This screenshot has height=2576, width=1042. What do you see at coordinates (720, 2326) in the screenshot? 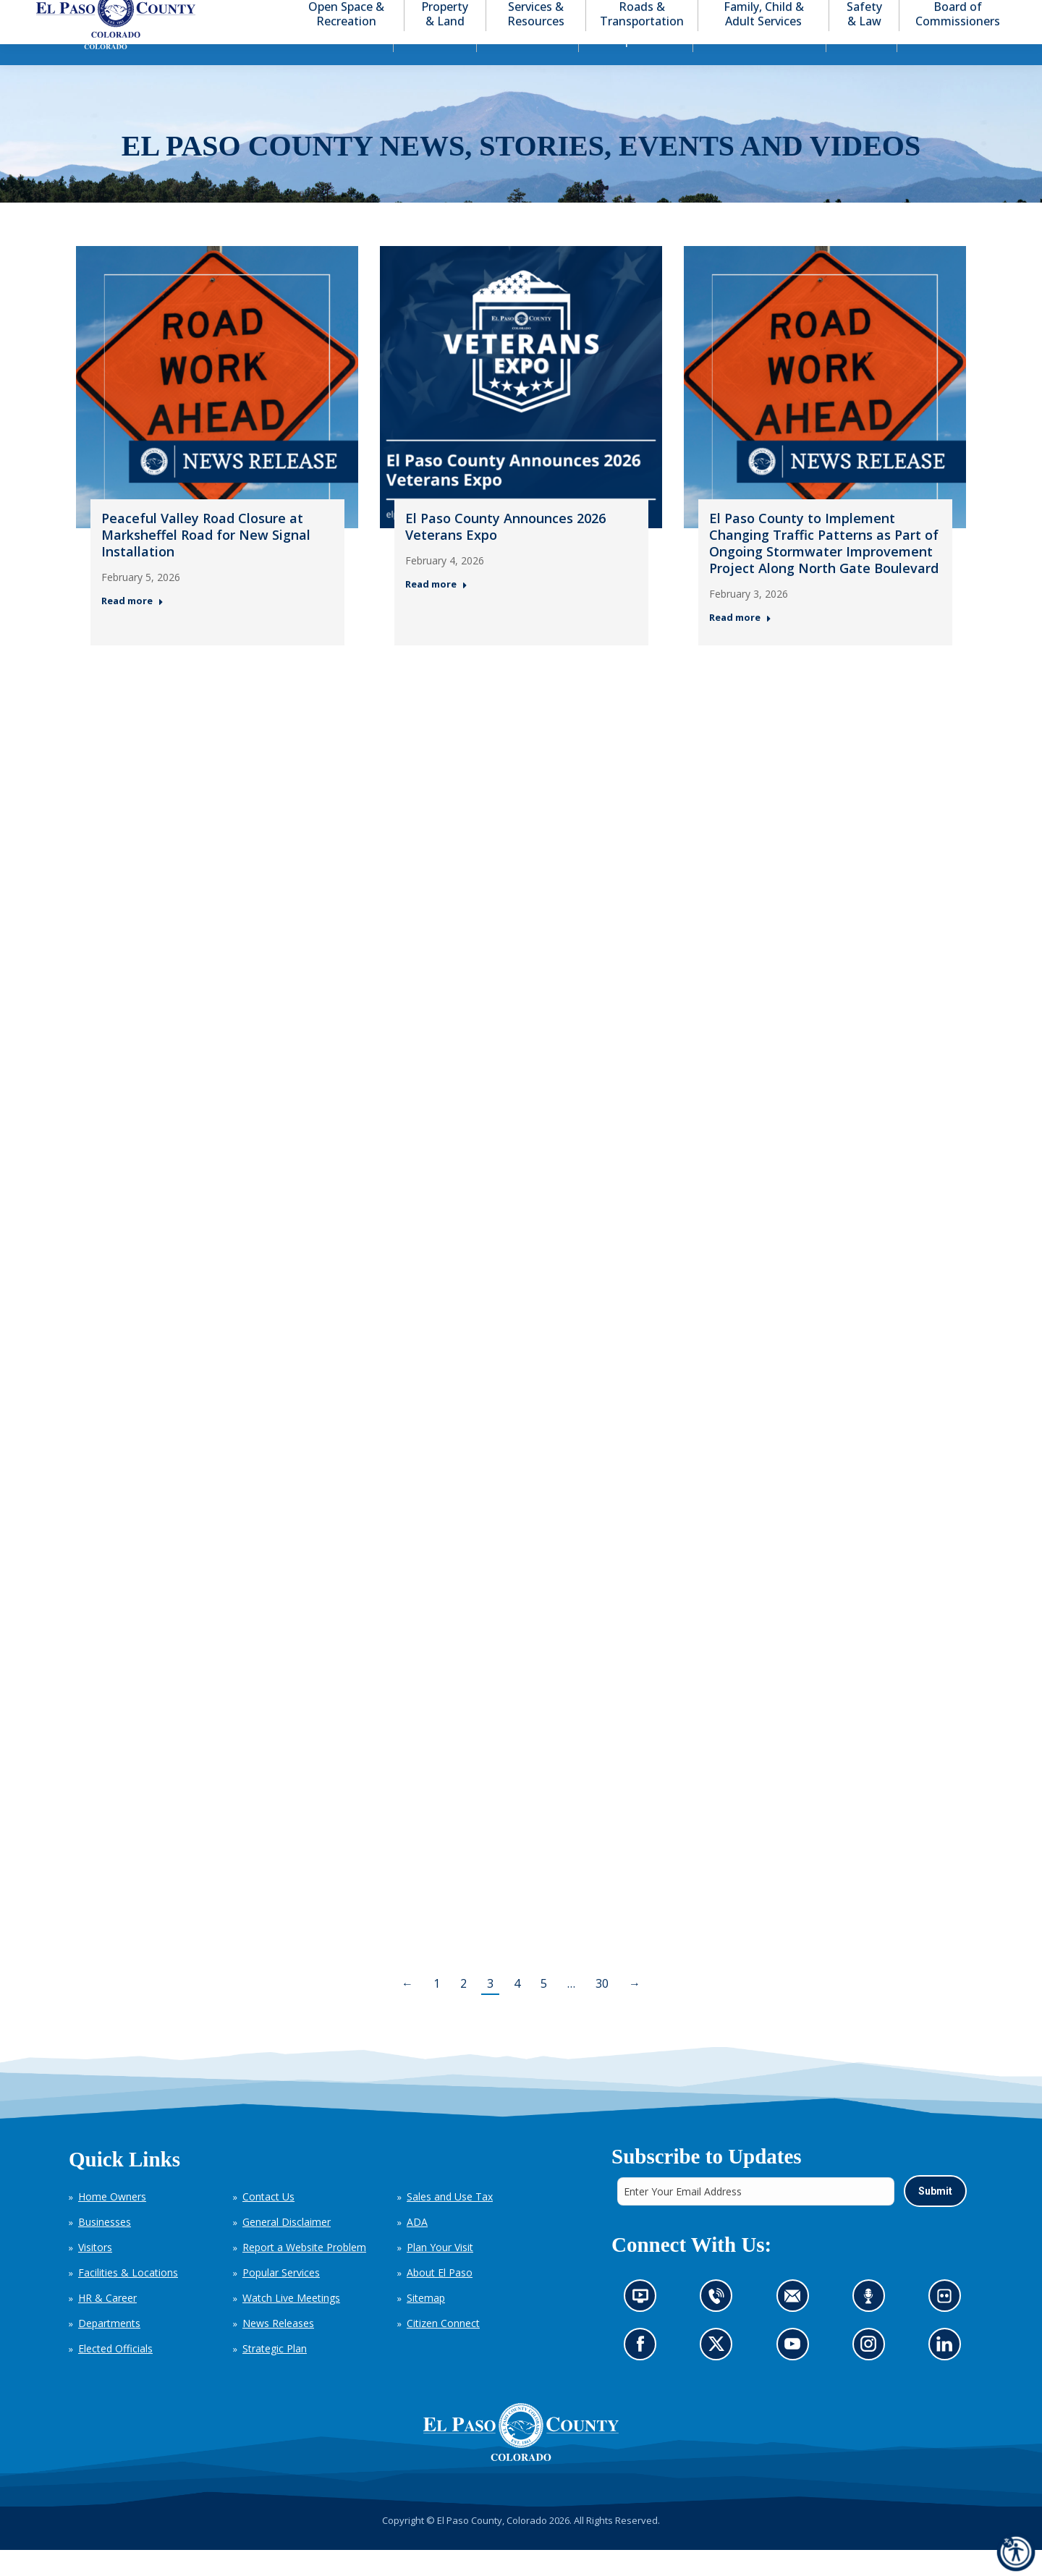
I see `Contact us by phone (opens in new tab)` at bounding box center [720, 2326].